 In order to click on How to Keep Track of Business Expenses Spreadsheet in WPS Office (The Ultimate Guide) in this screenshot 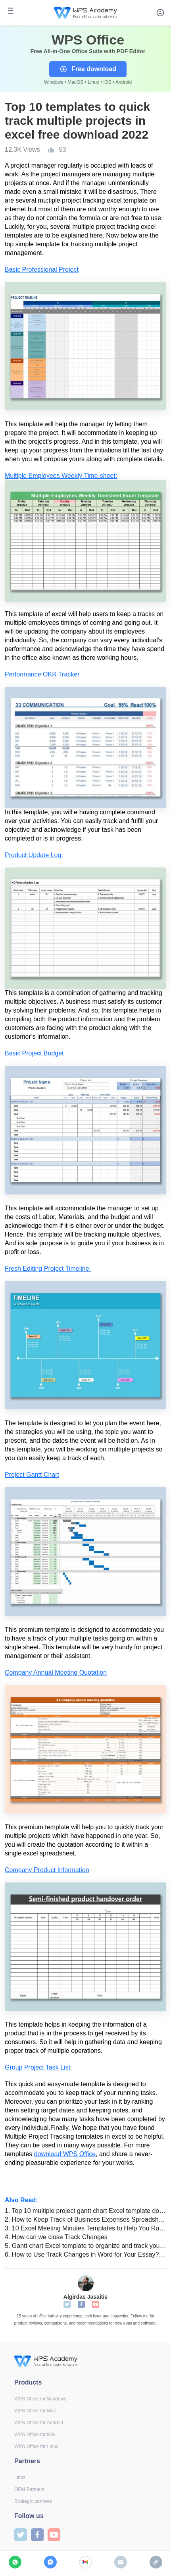, I will do `click(85, 2219)`.